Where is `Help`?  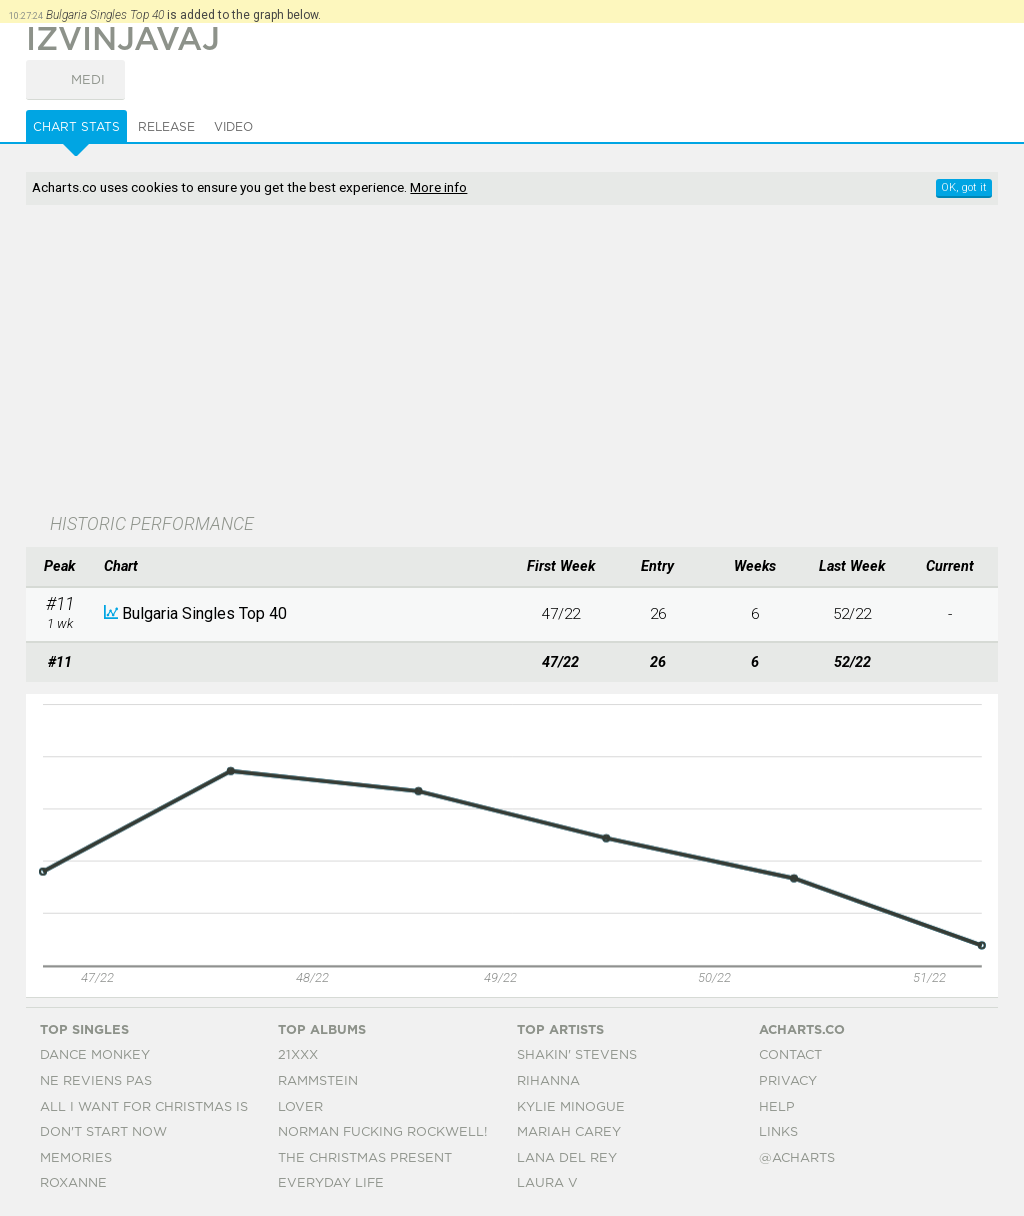
Help is located at coordinates (777, 1107).